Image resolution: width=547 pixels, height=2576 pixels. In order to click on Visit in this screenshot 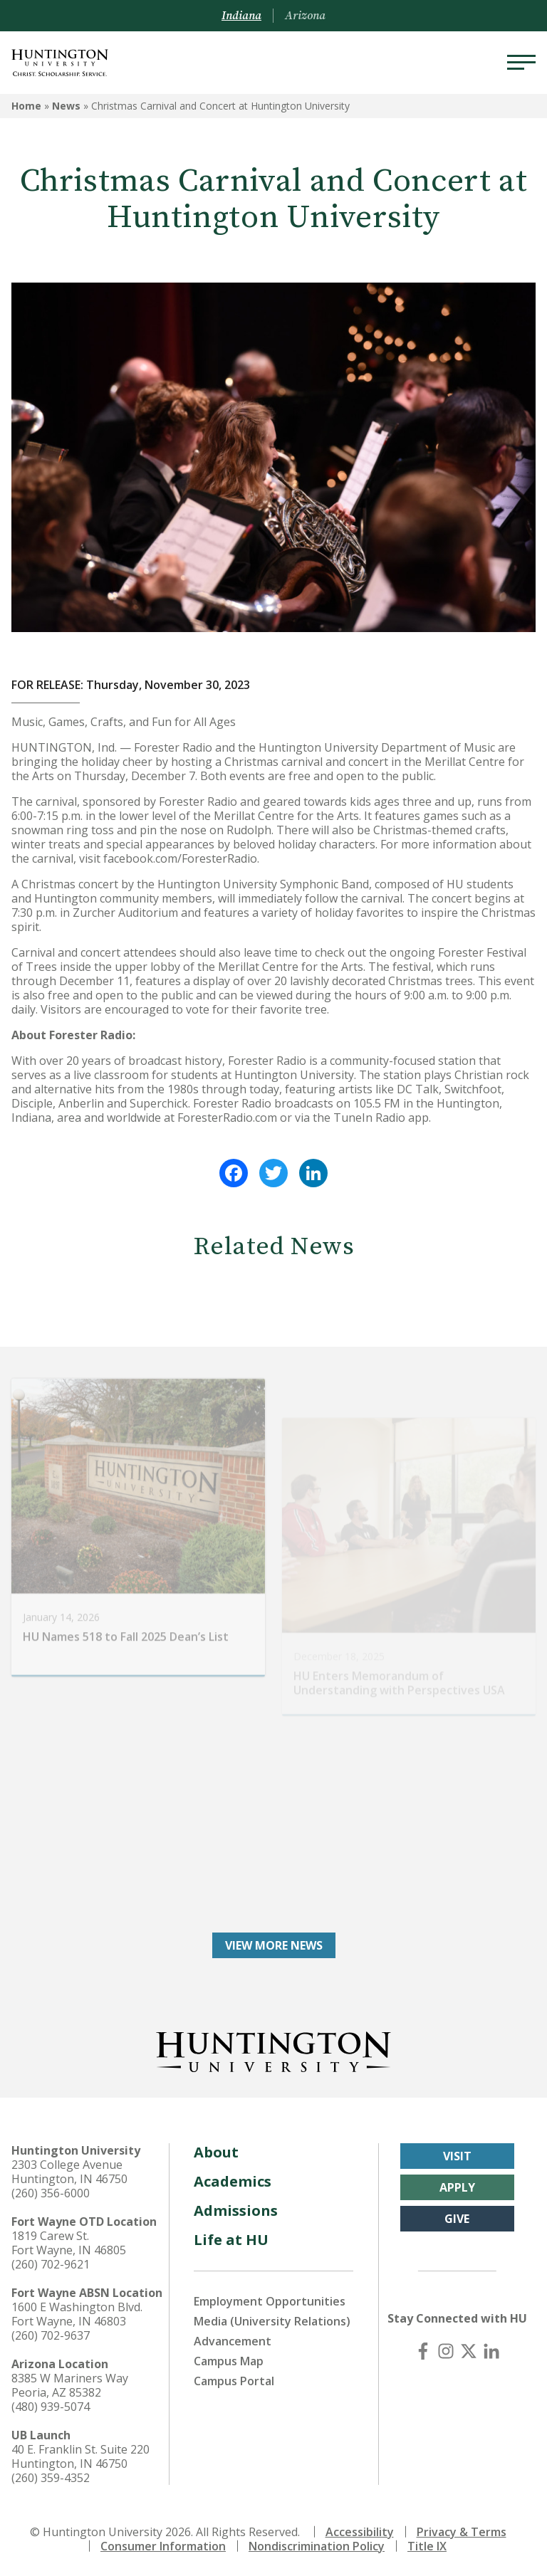, I will do `click(457, 2156)`.